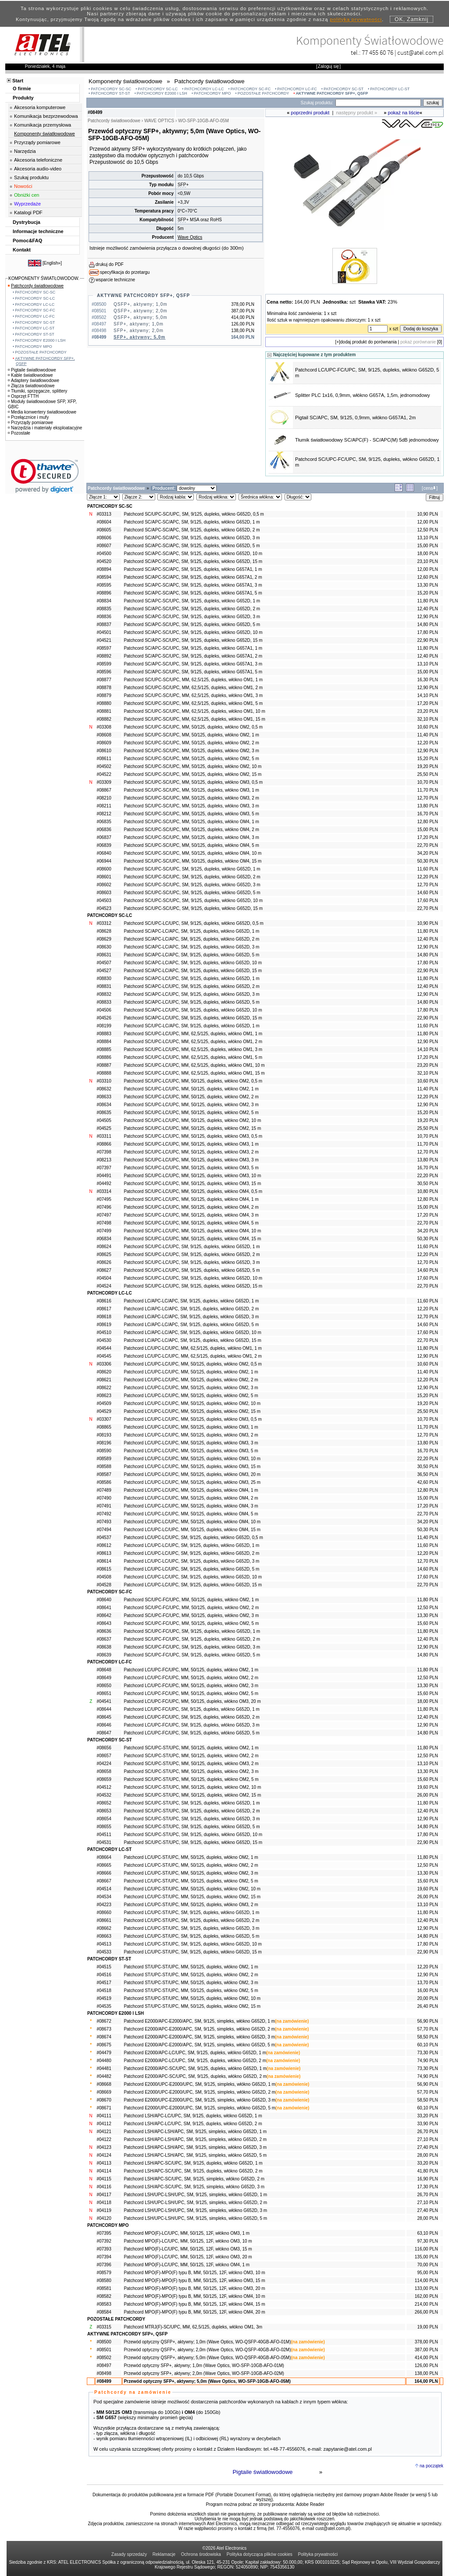 This screenshot has width=449, height=2576. Describe the element at coordinates (159, 120) in the screenshot. I see `WAVE OPTICS` at that location.